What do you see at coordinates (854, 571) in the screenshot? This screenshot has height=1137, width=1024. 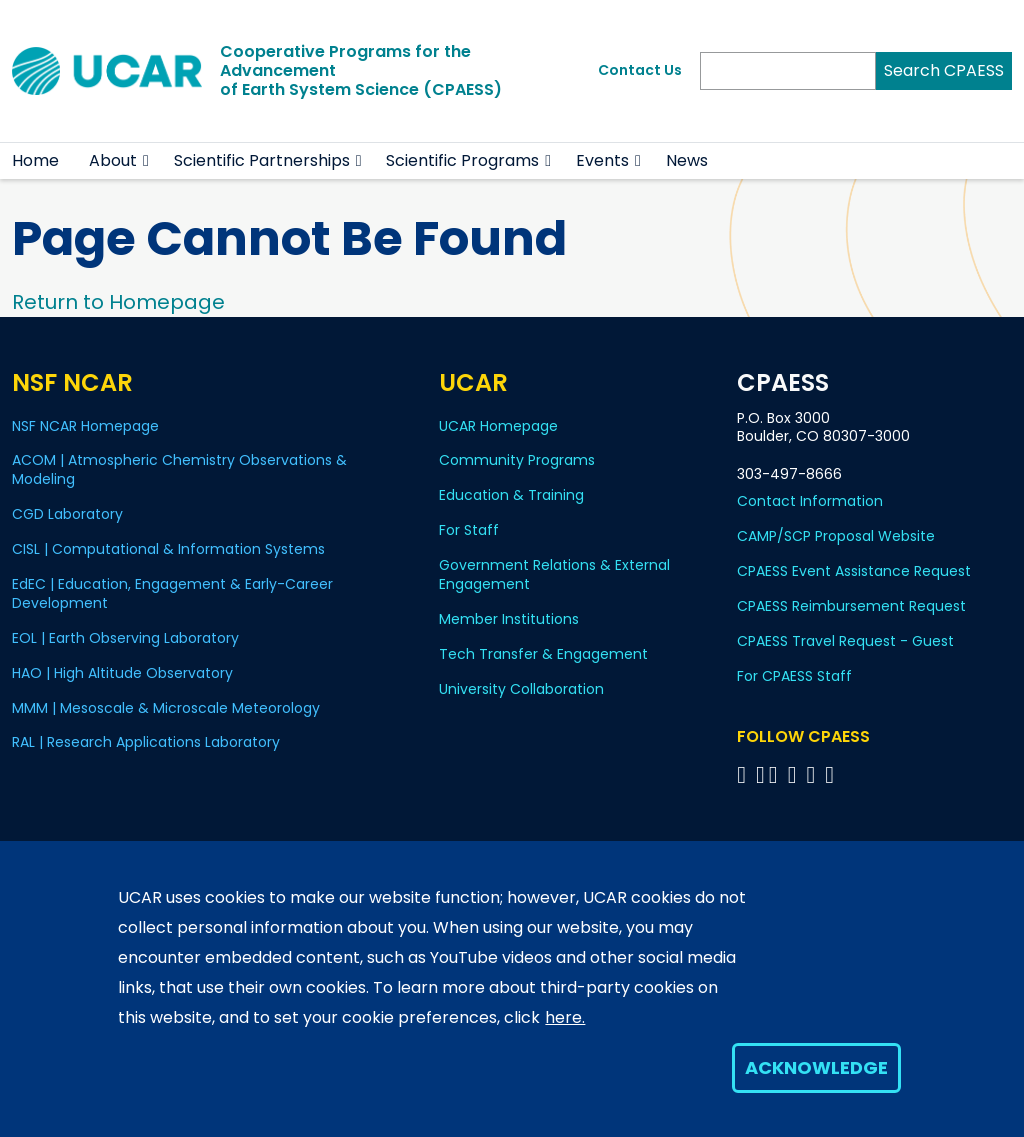 I see `CPAESS Event Assistance Request` at bounding box center [854, 571].